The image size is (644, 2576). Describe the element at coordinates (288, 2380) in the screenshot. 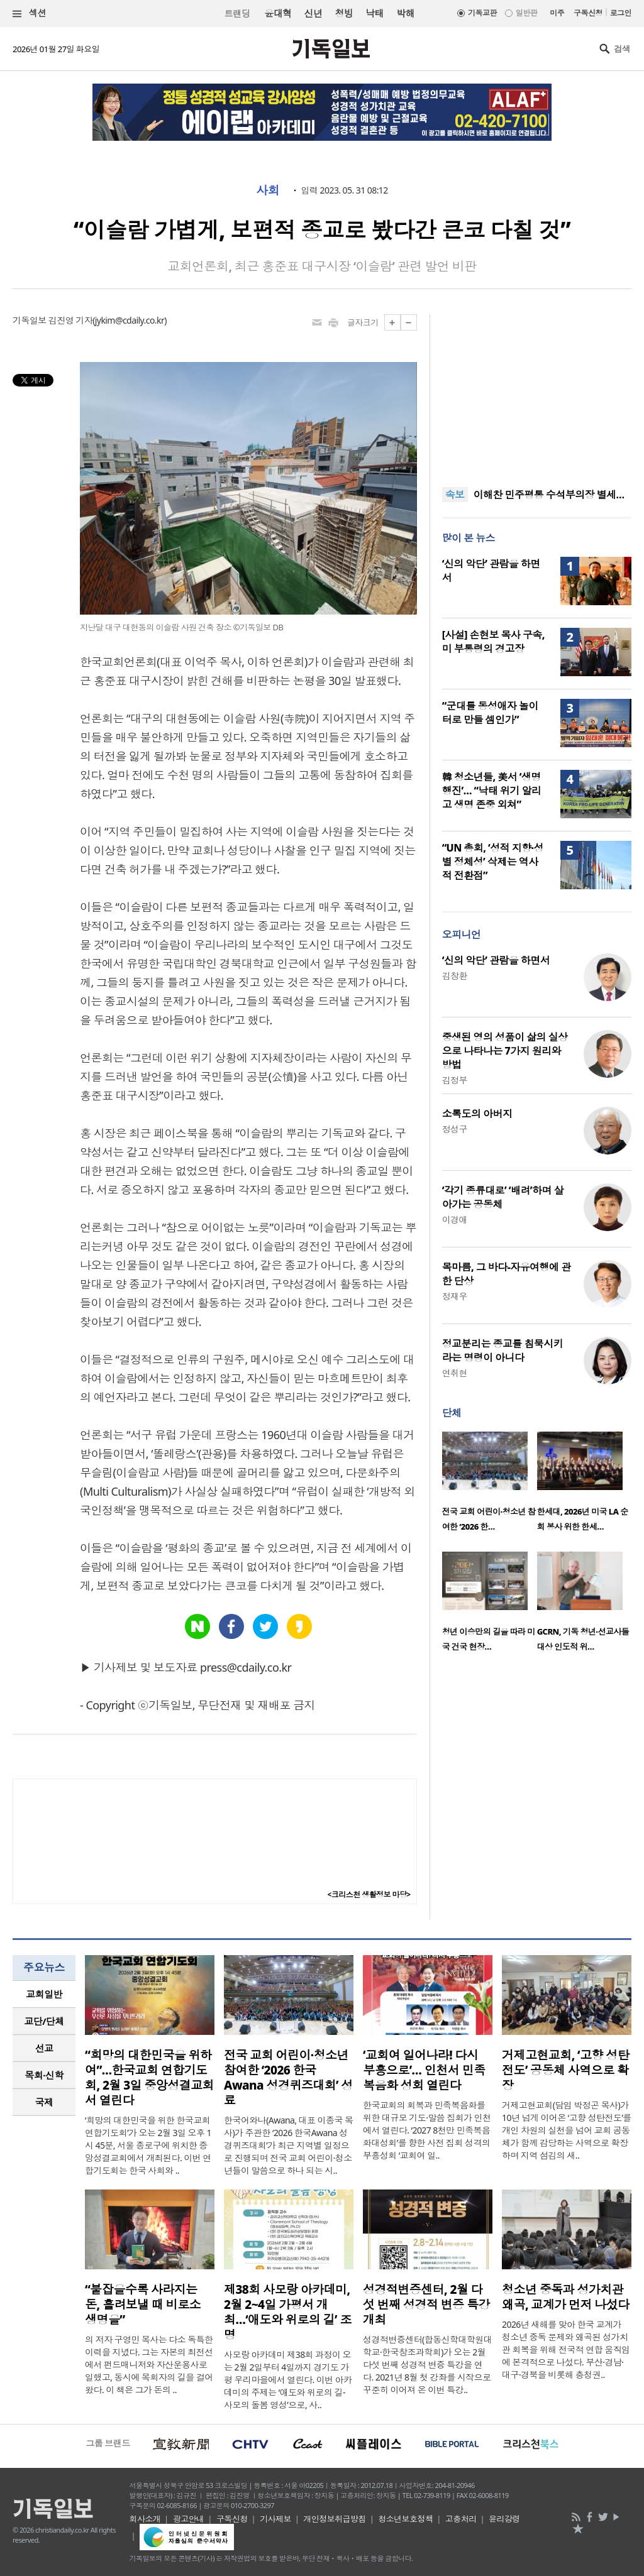

I see `사모랑 아카데미 제38회 과정이 오는 2월 2일부터 4일까지 경기도 가평 우리마을에서 열린다. 이번 아카데미의 주제는 ‘애도와 위로의 길-사모의 돌봄 영성’으로, 사..` at that location.